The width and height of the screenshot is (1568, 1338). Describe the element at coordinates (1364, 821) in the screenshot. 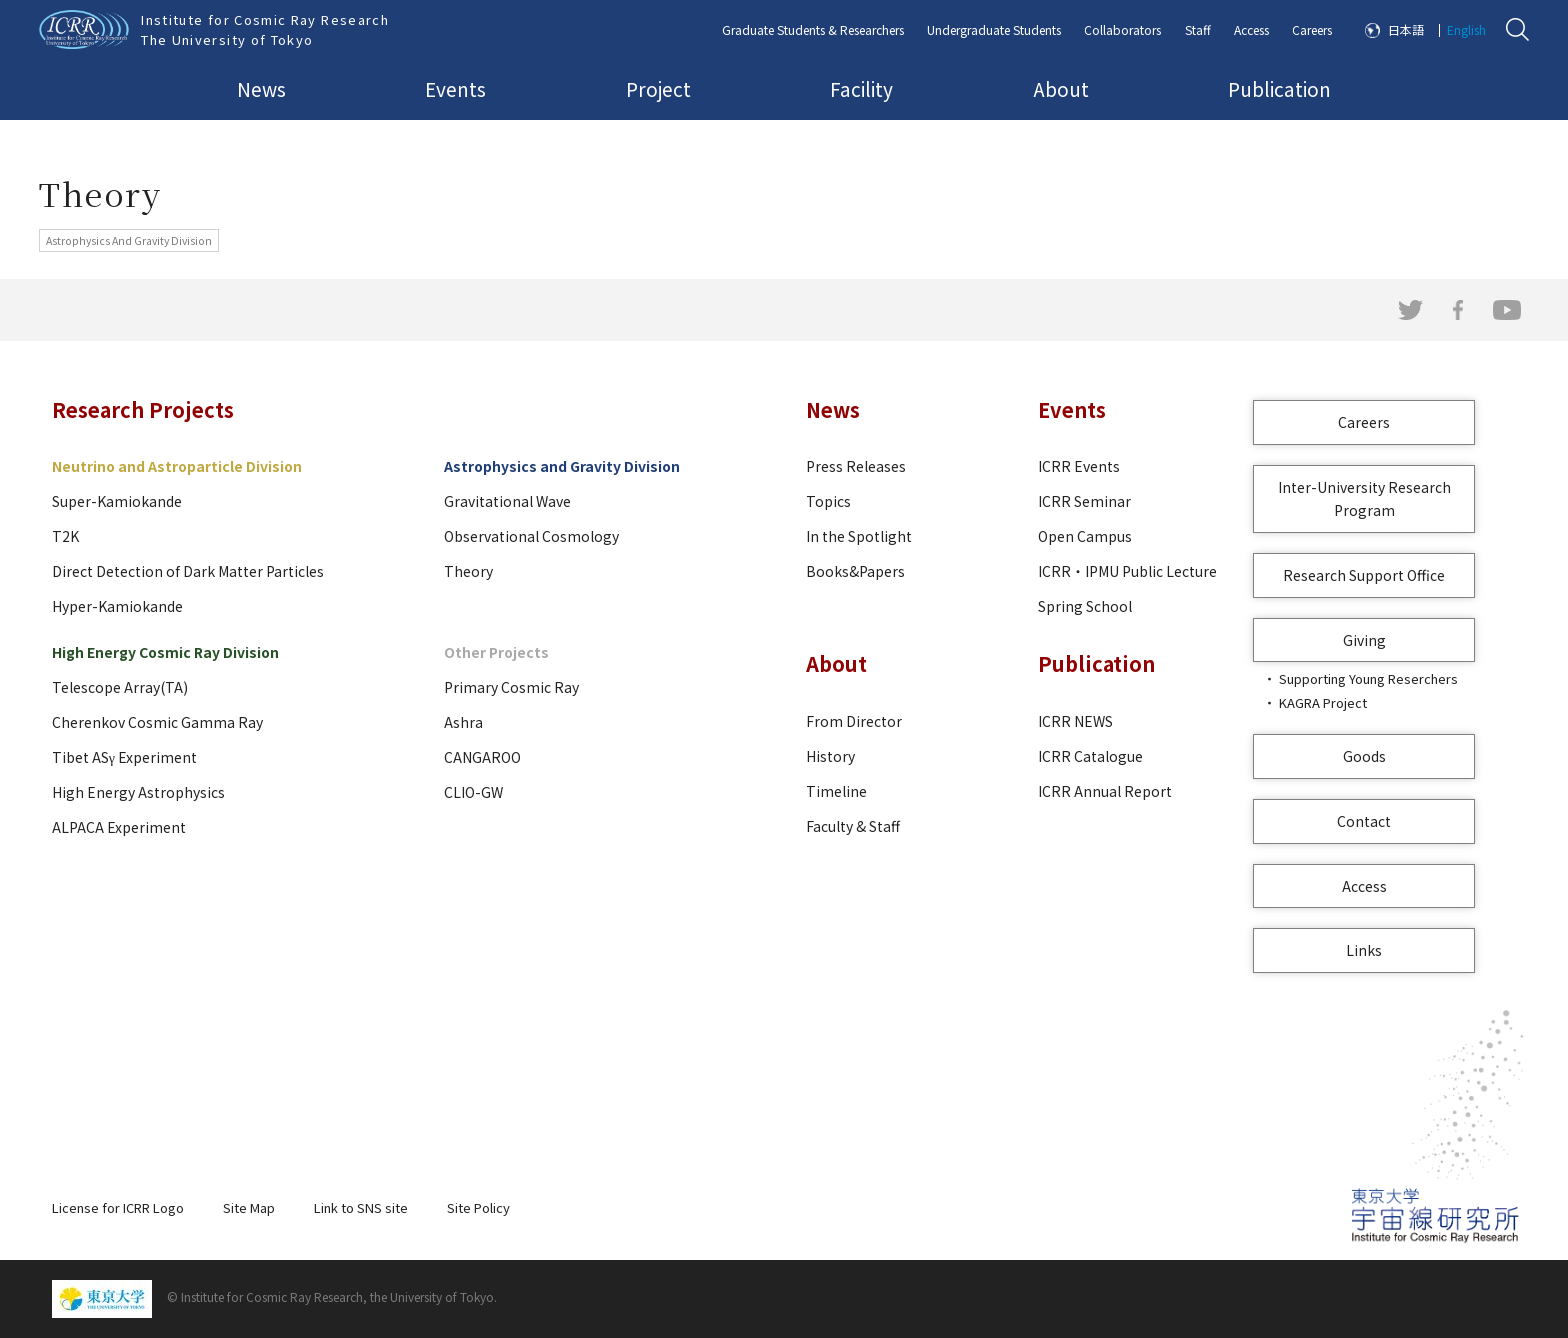

I see `Contact` at that location.